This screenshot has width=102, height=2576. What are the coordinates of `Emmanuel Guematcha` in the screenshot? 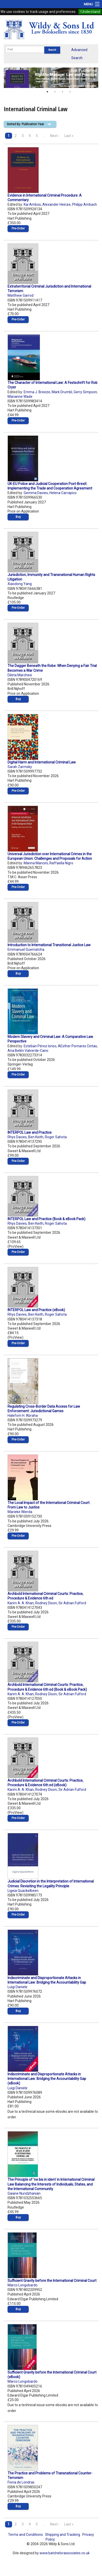 It's located at (26, 949).